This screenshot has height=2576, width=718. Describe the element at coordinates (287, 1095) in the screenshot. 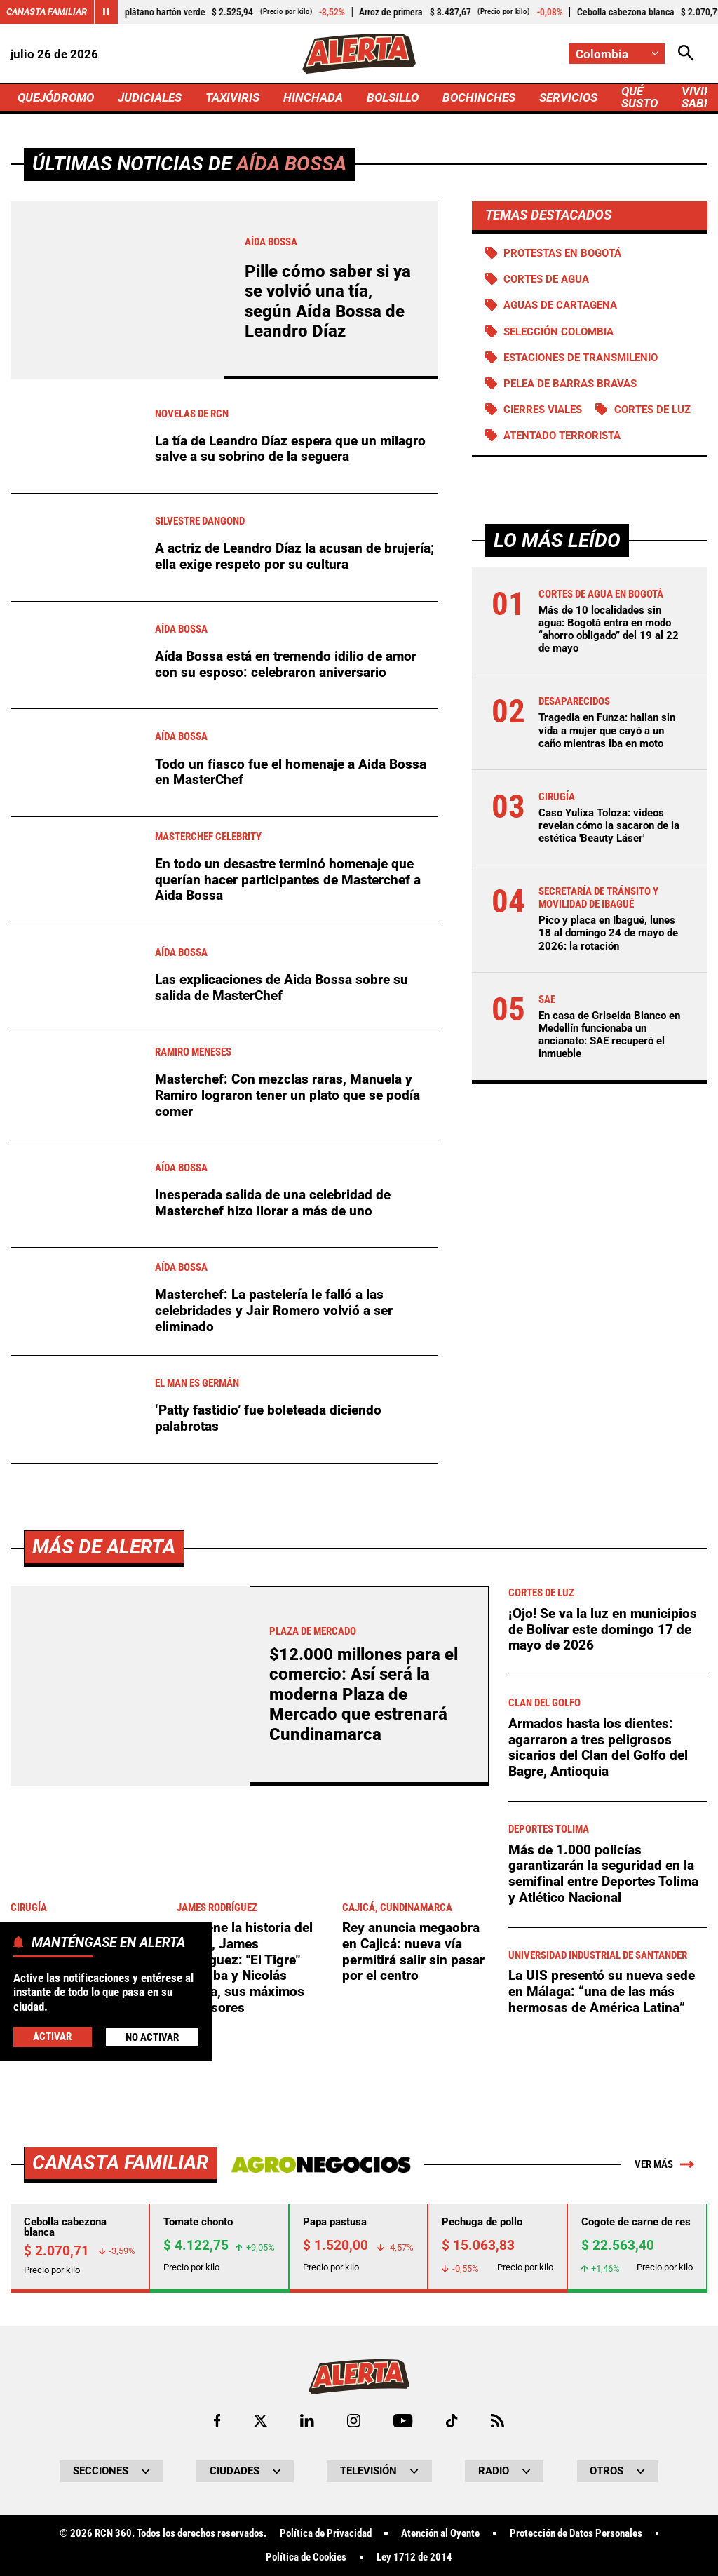

I see `Masterchef: Con mezclas raras, Manuela y Ramiro lograron tener un plato que se podía comer` at that location.